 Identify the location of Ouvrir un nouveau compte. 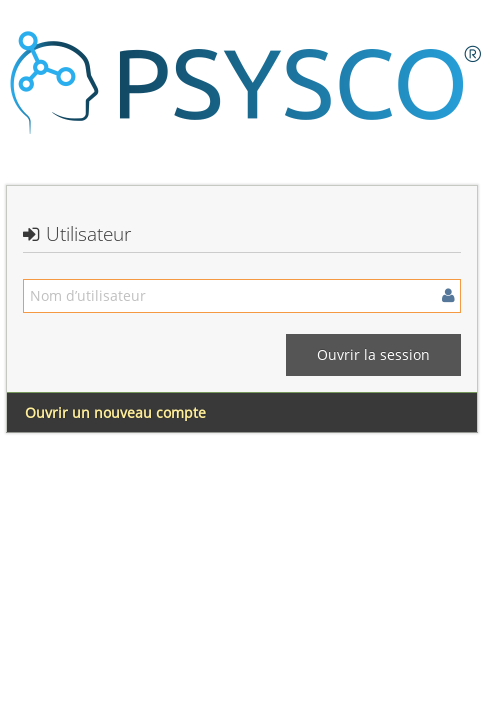
(115, 412).